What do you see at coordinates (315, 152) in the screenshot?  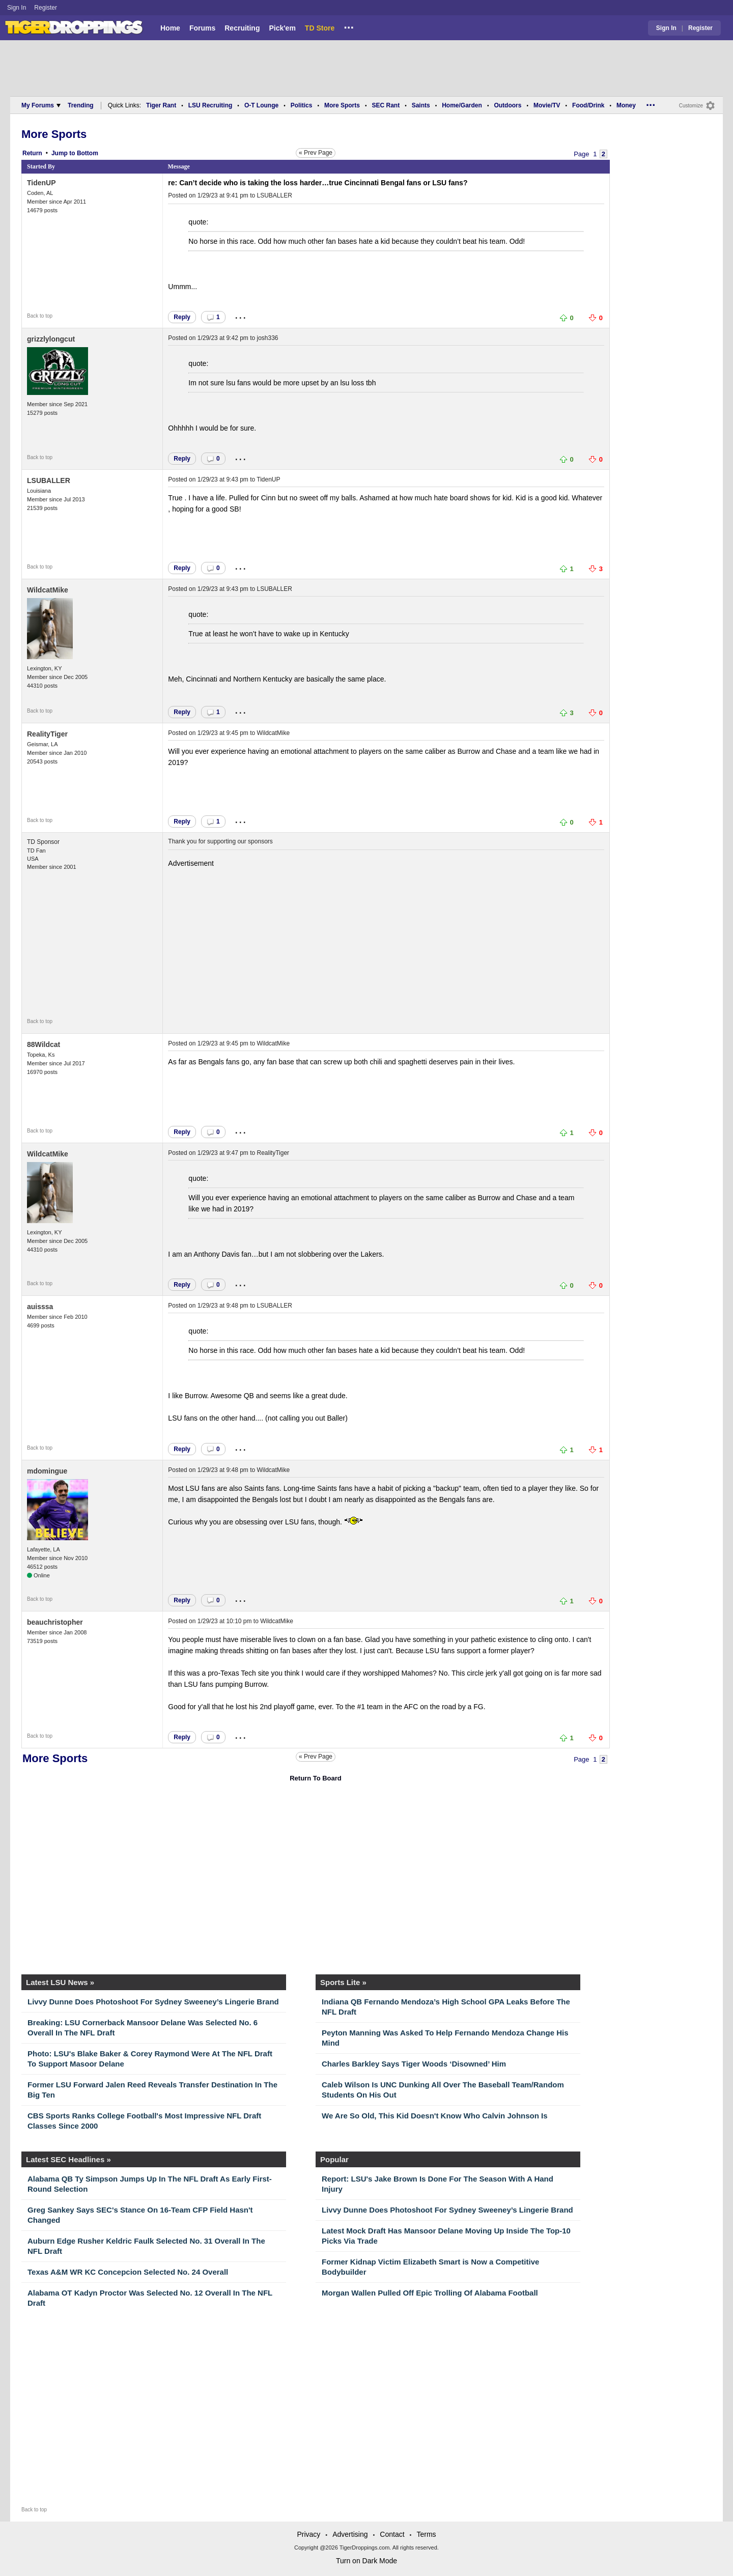 I see `« Prev Page` at bounding box center [315, 152].